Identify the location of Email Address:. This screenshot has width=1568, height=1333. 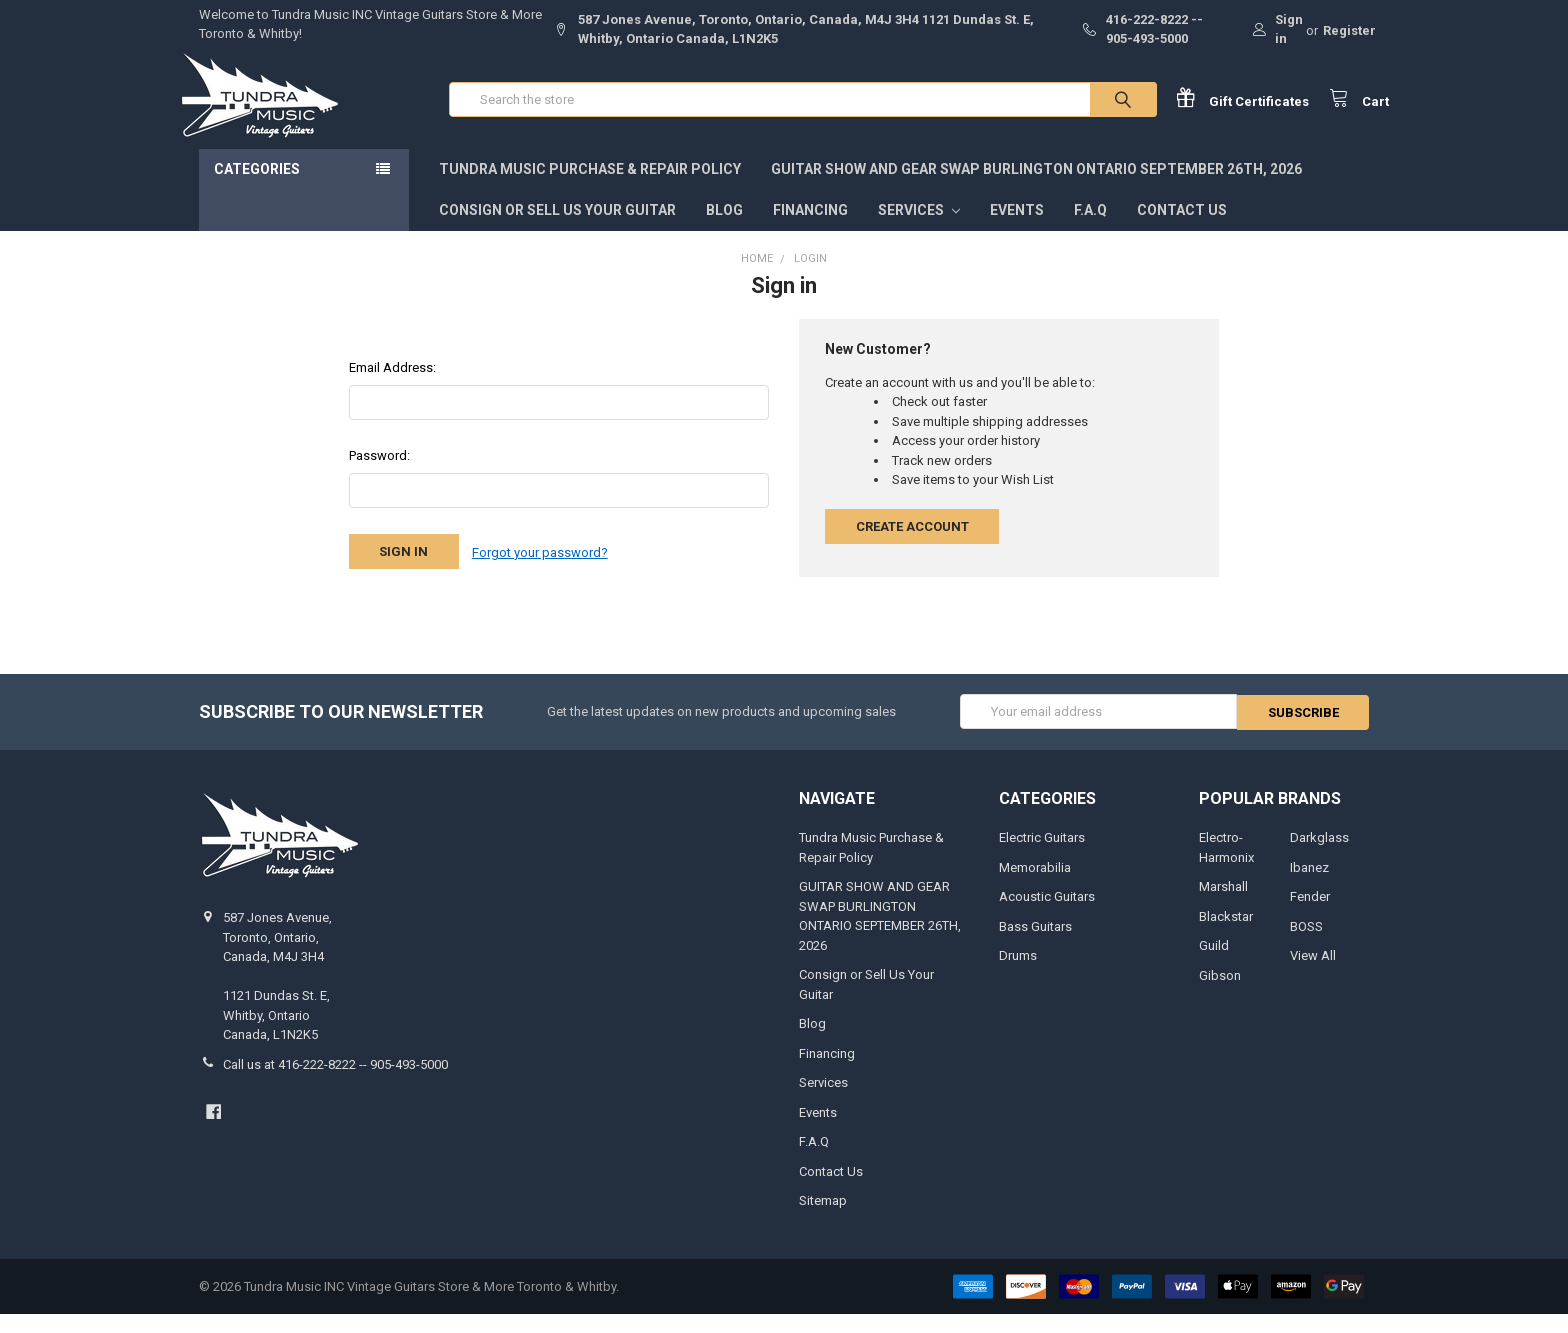
(392, 387).